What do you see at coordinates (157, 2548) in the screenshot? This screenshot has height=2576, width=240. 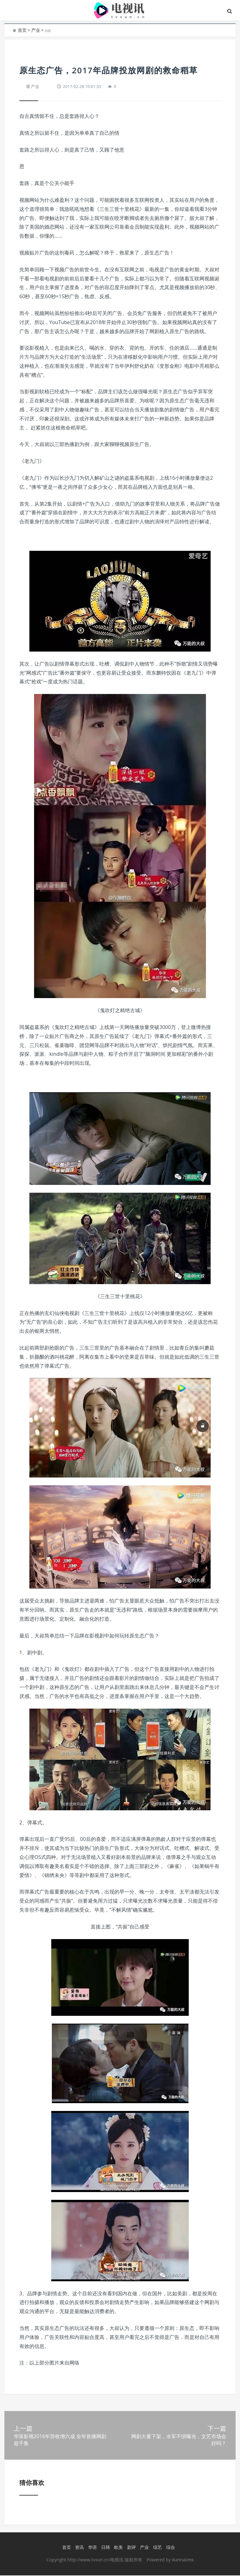 I see `综艺` at bounding box center [157, 2548].